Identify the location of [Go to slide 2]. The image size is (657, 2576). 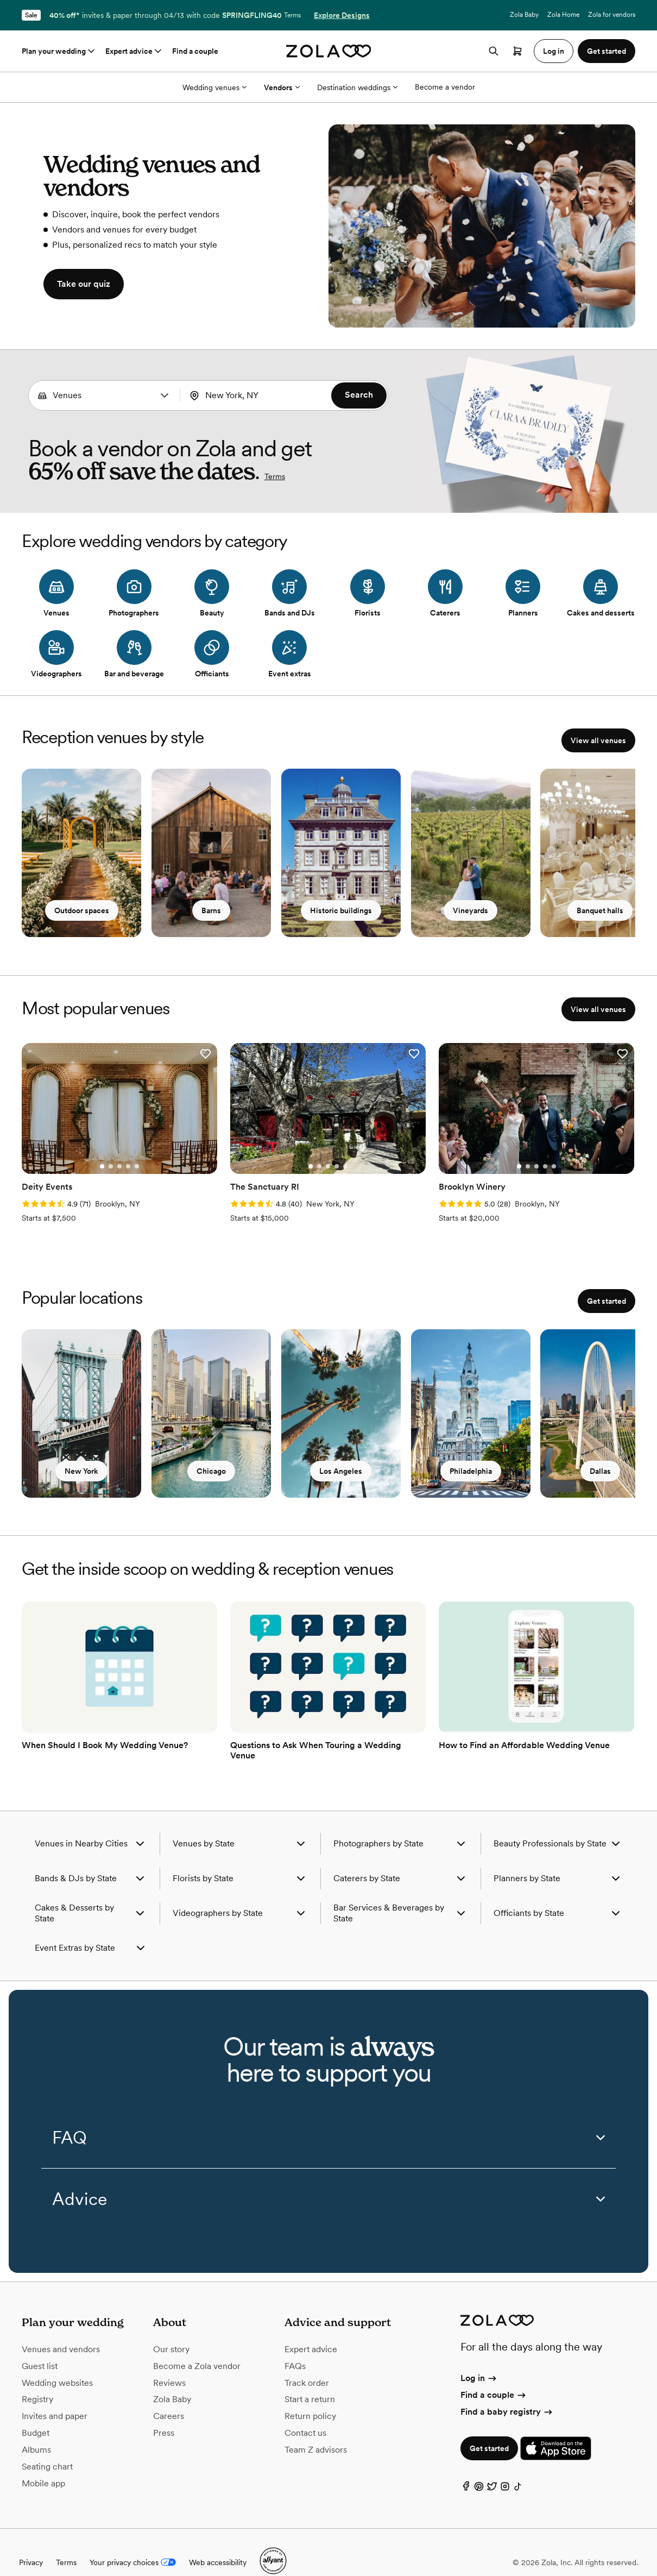
(95, 1156).